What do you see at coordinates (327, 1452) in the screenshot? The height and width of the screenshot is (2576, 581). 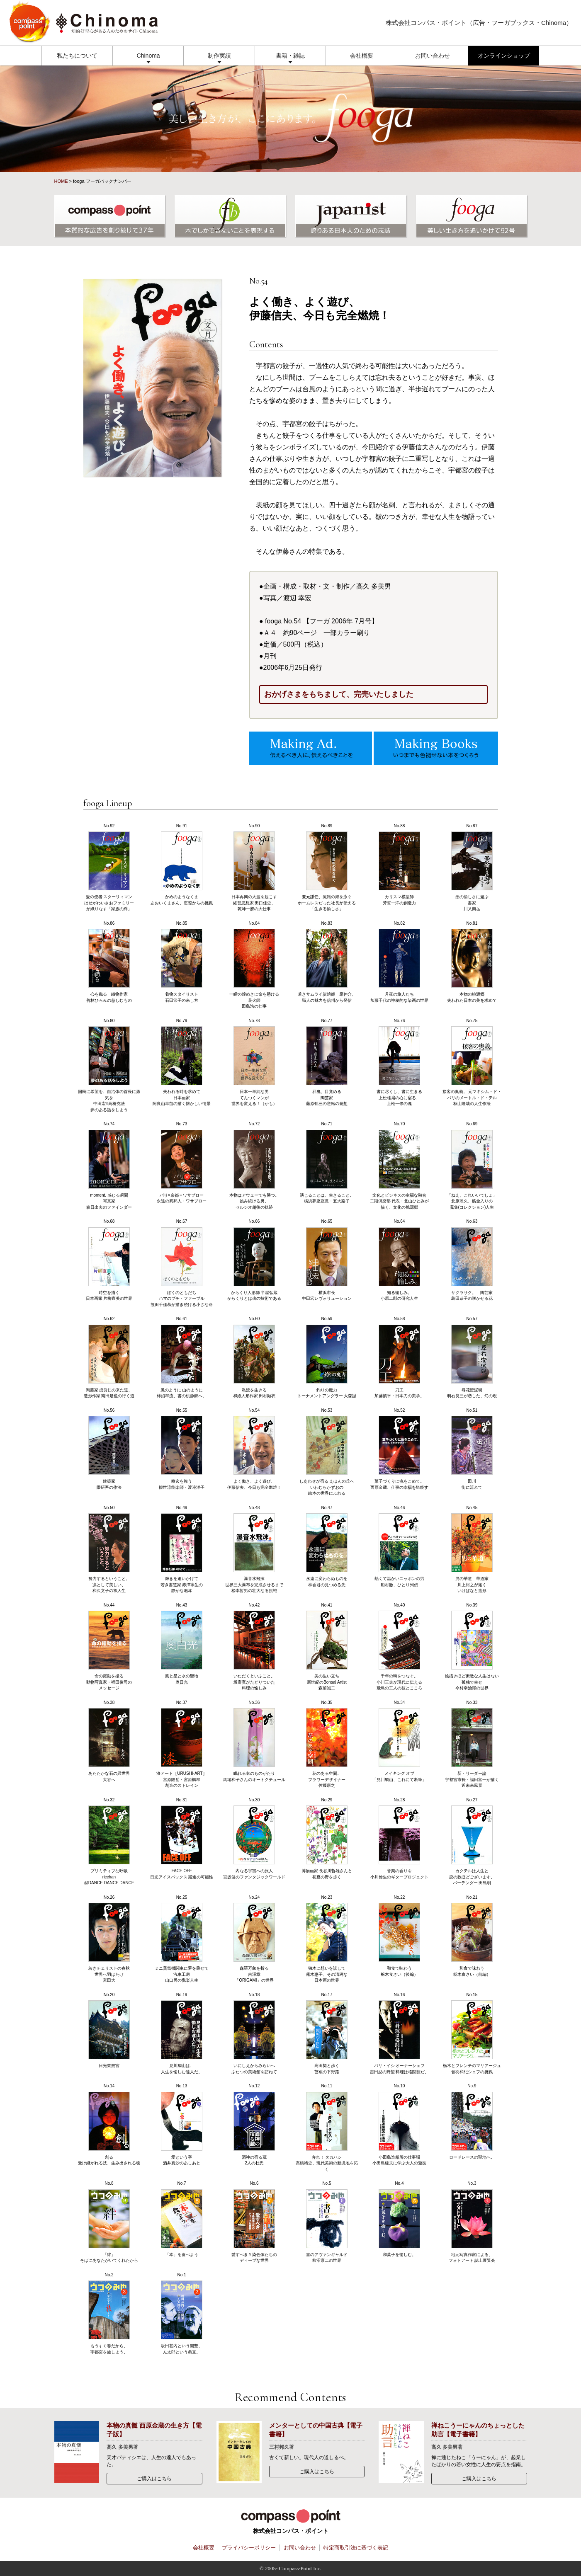 I see `No.53 しあわせが宿る えほんの丘へいわむらかずおの絵本の世界にふれる` at bounding box center [327, 1452].